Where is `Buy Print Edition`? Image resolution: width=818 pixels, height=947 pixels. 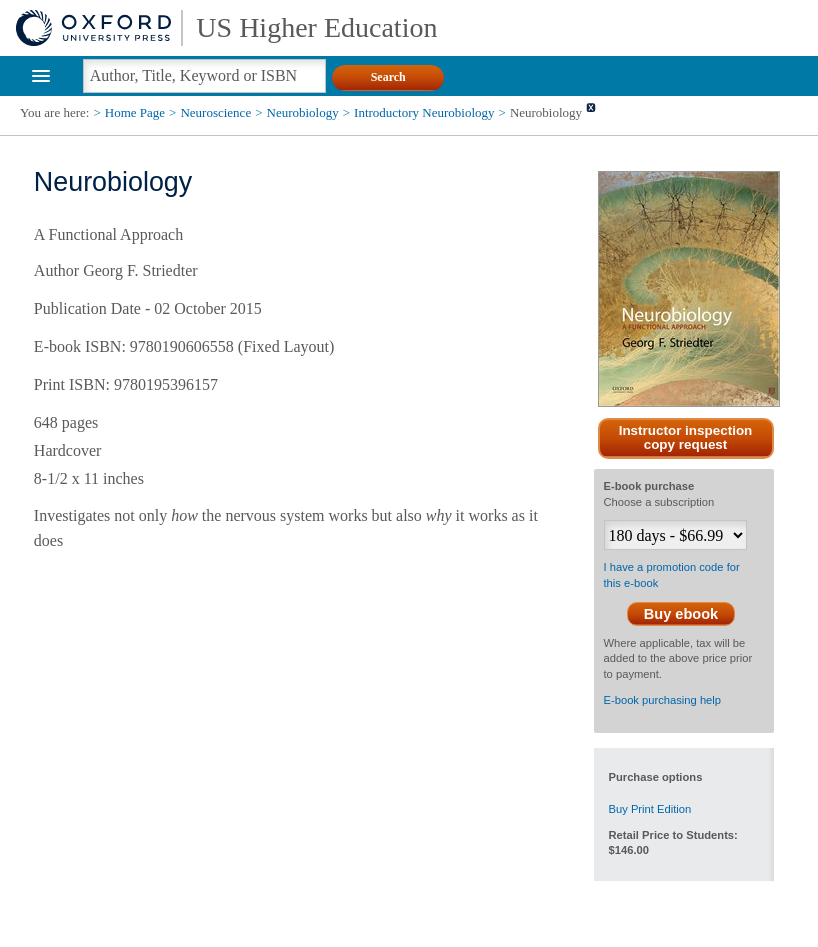
Buy Print Edition is located at coordinates (650, 809).